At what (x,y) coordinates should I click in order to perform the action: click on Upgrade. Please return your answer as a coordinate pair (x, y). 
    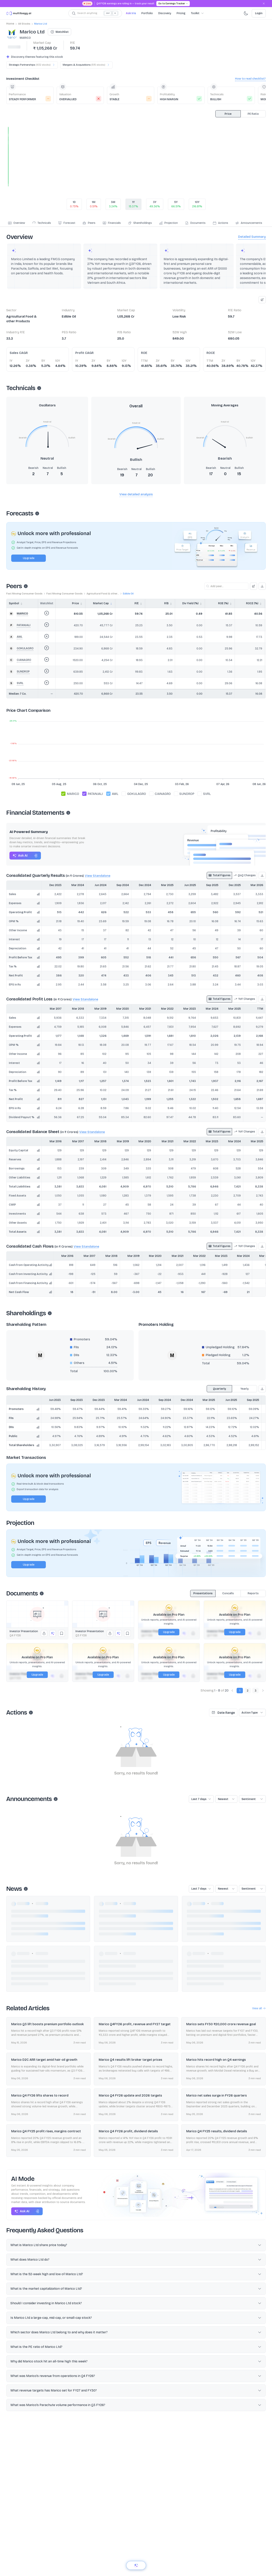
    Looking at the image, I should click on (28, 558).